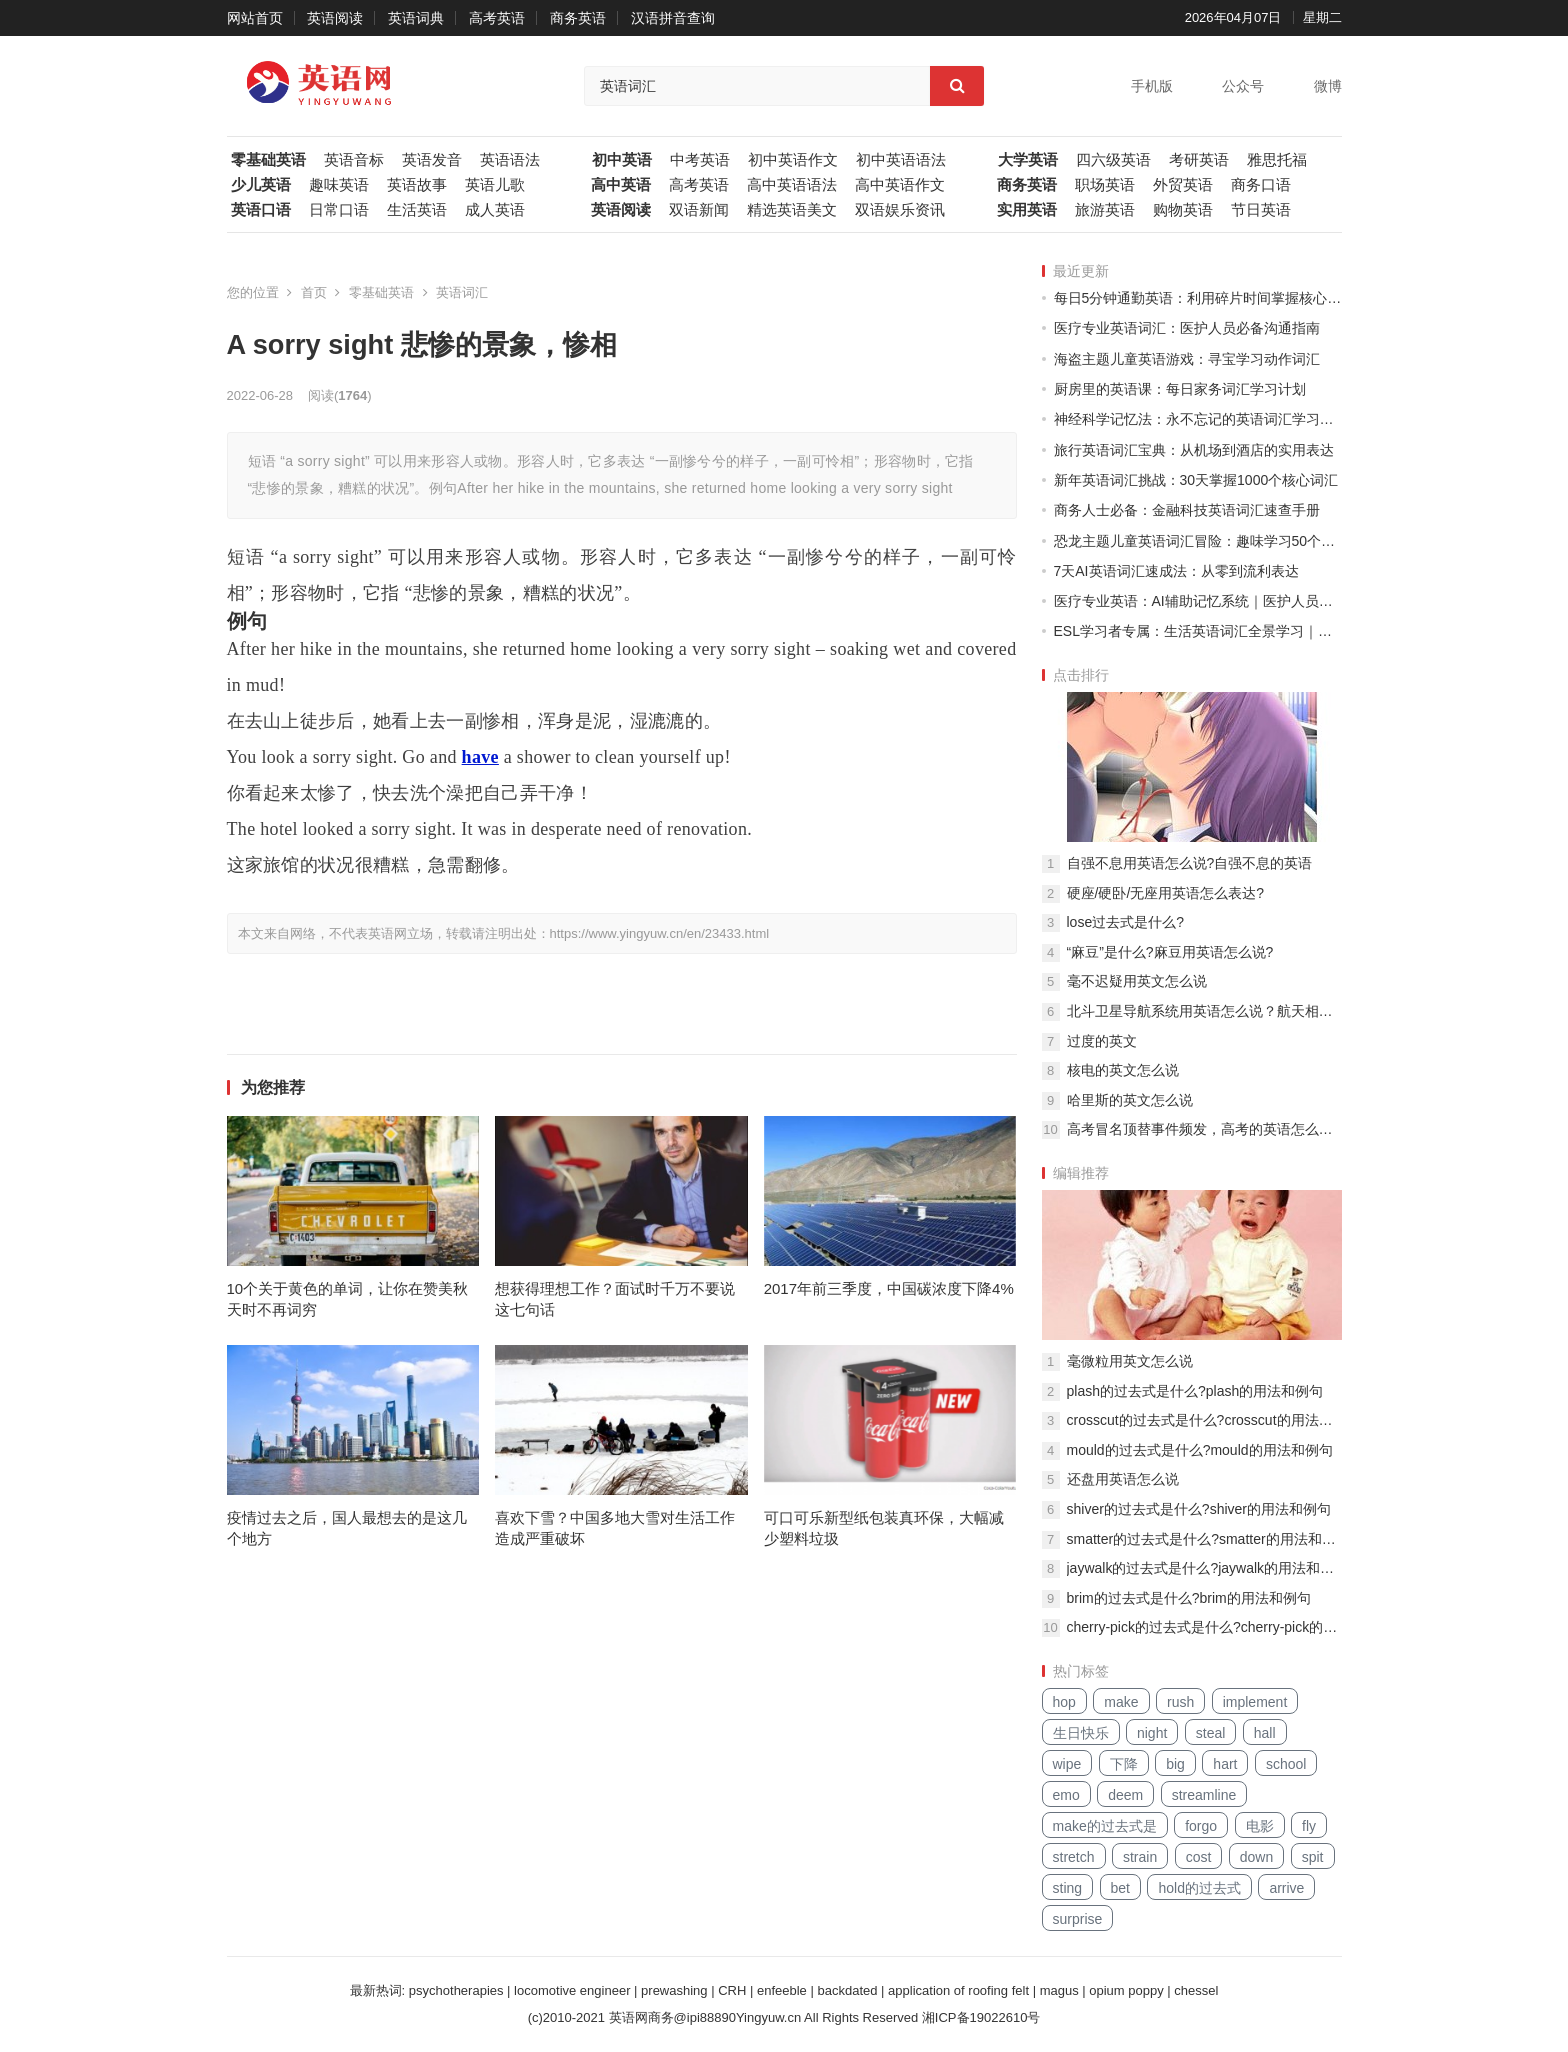 The image size is (1568, 2052). Describe the element at coordinates (1166, 893) in the screenshot. I see `硬座/硬卧/无座用英语怎么表达?` at that location.